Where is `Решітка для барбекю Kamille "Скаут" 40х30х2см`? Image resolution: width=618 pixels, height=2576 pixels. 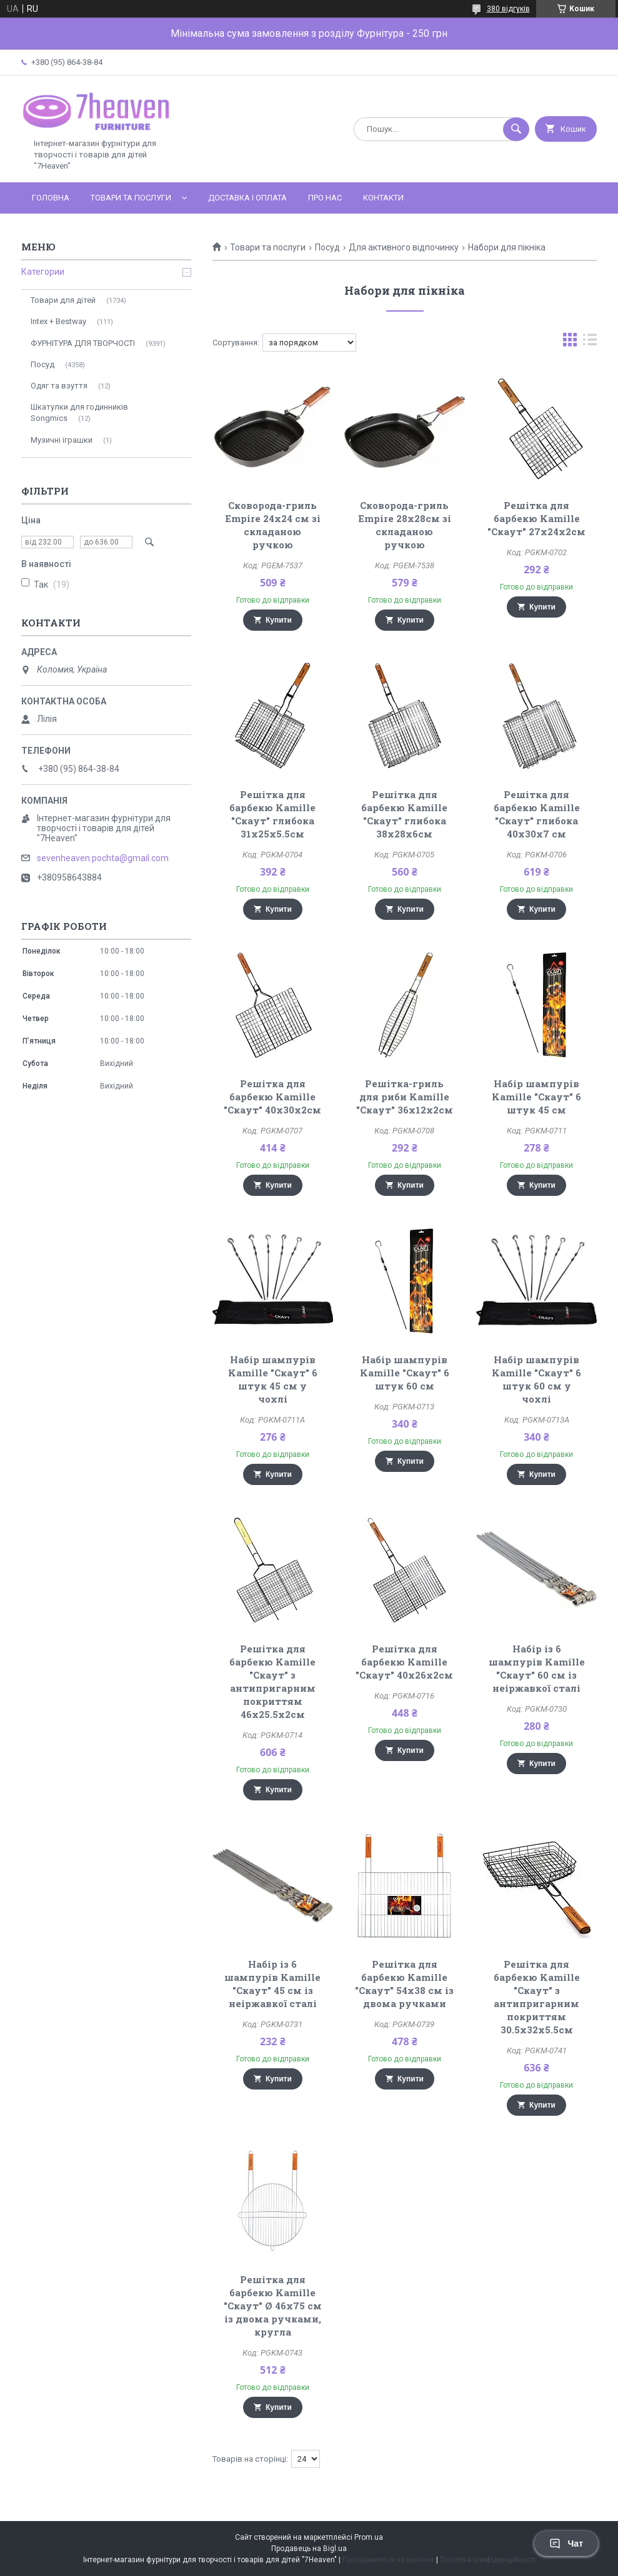 Решітка для барбекю Kamille "Скаут" 40х30х2см is located at coordinates (272, 1096).